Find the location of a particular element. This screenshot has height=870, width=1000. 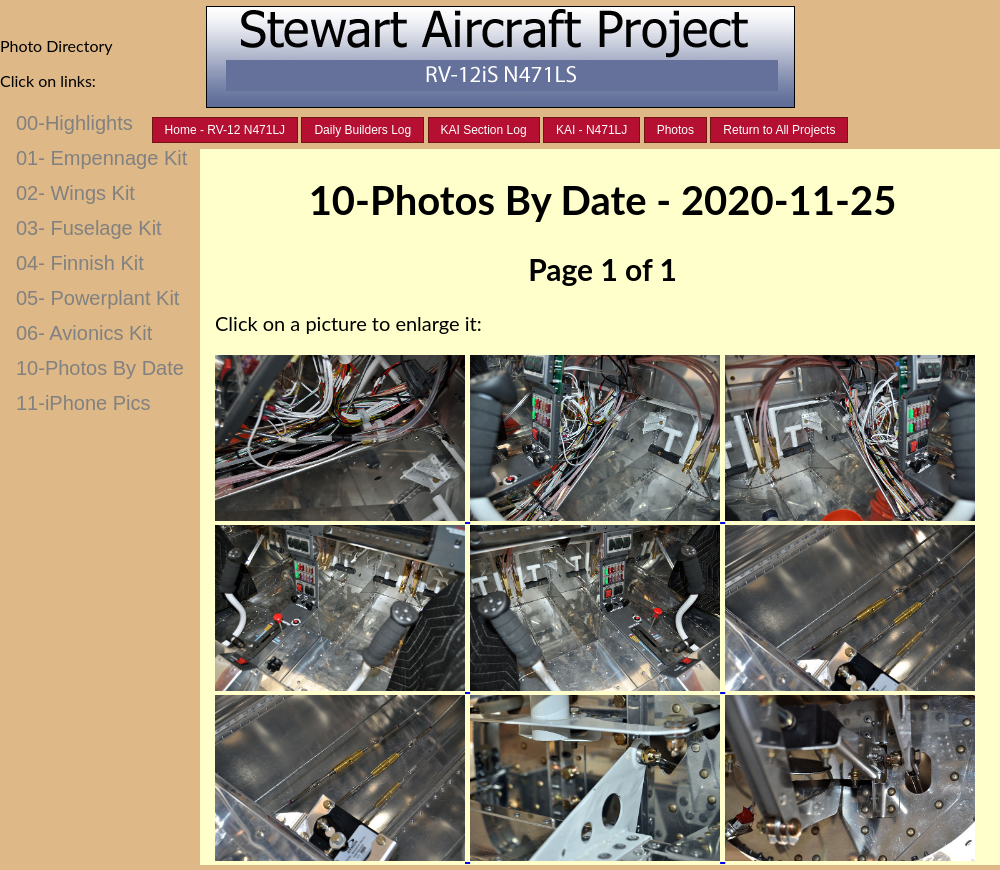

00-Highlights is located at coordinates (74, 123).